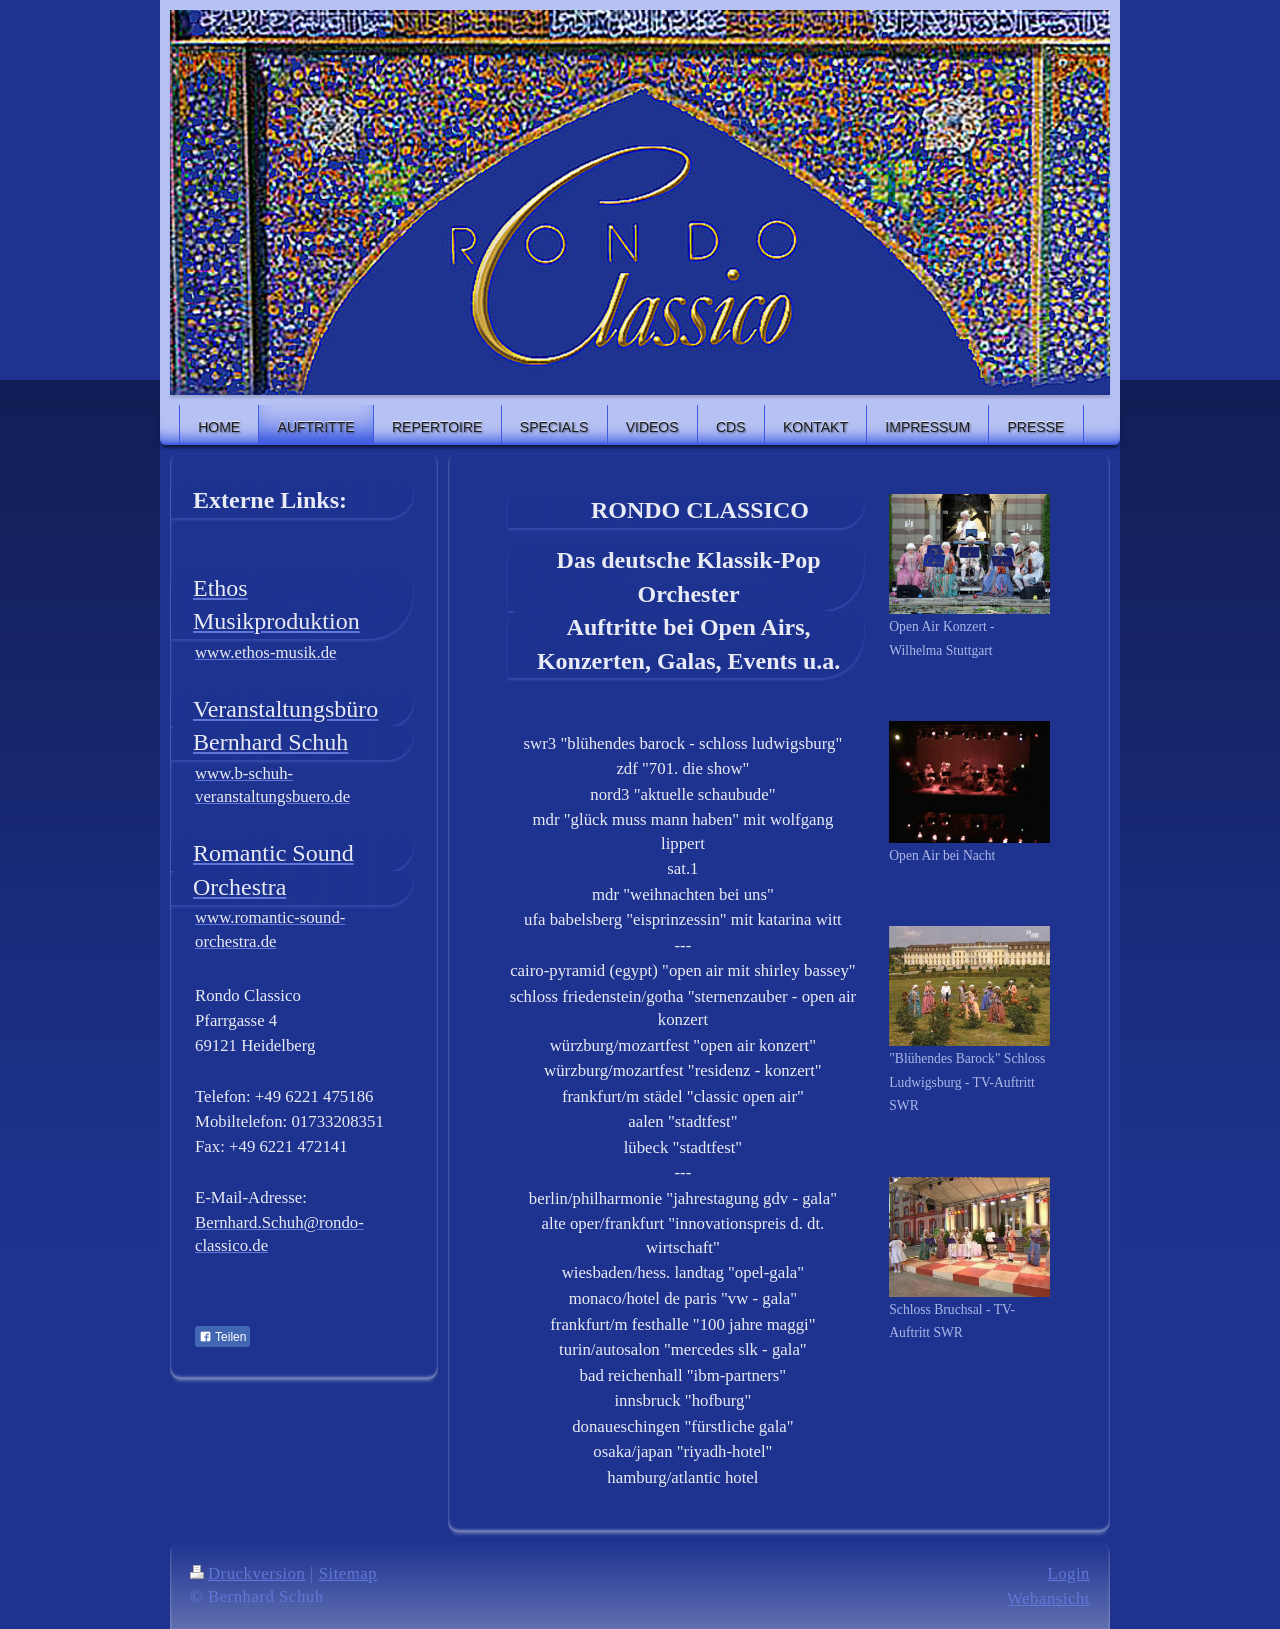  I want to click on Teilen, so click(222, 1337).